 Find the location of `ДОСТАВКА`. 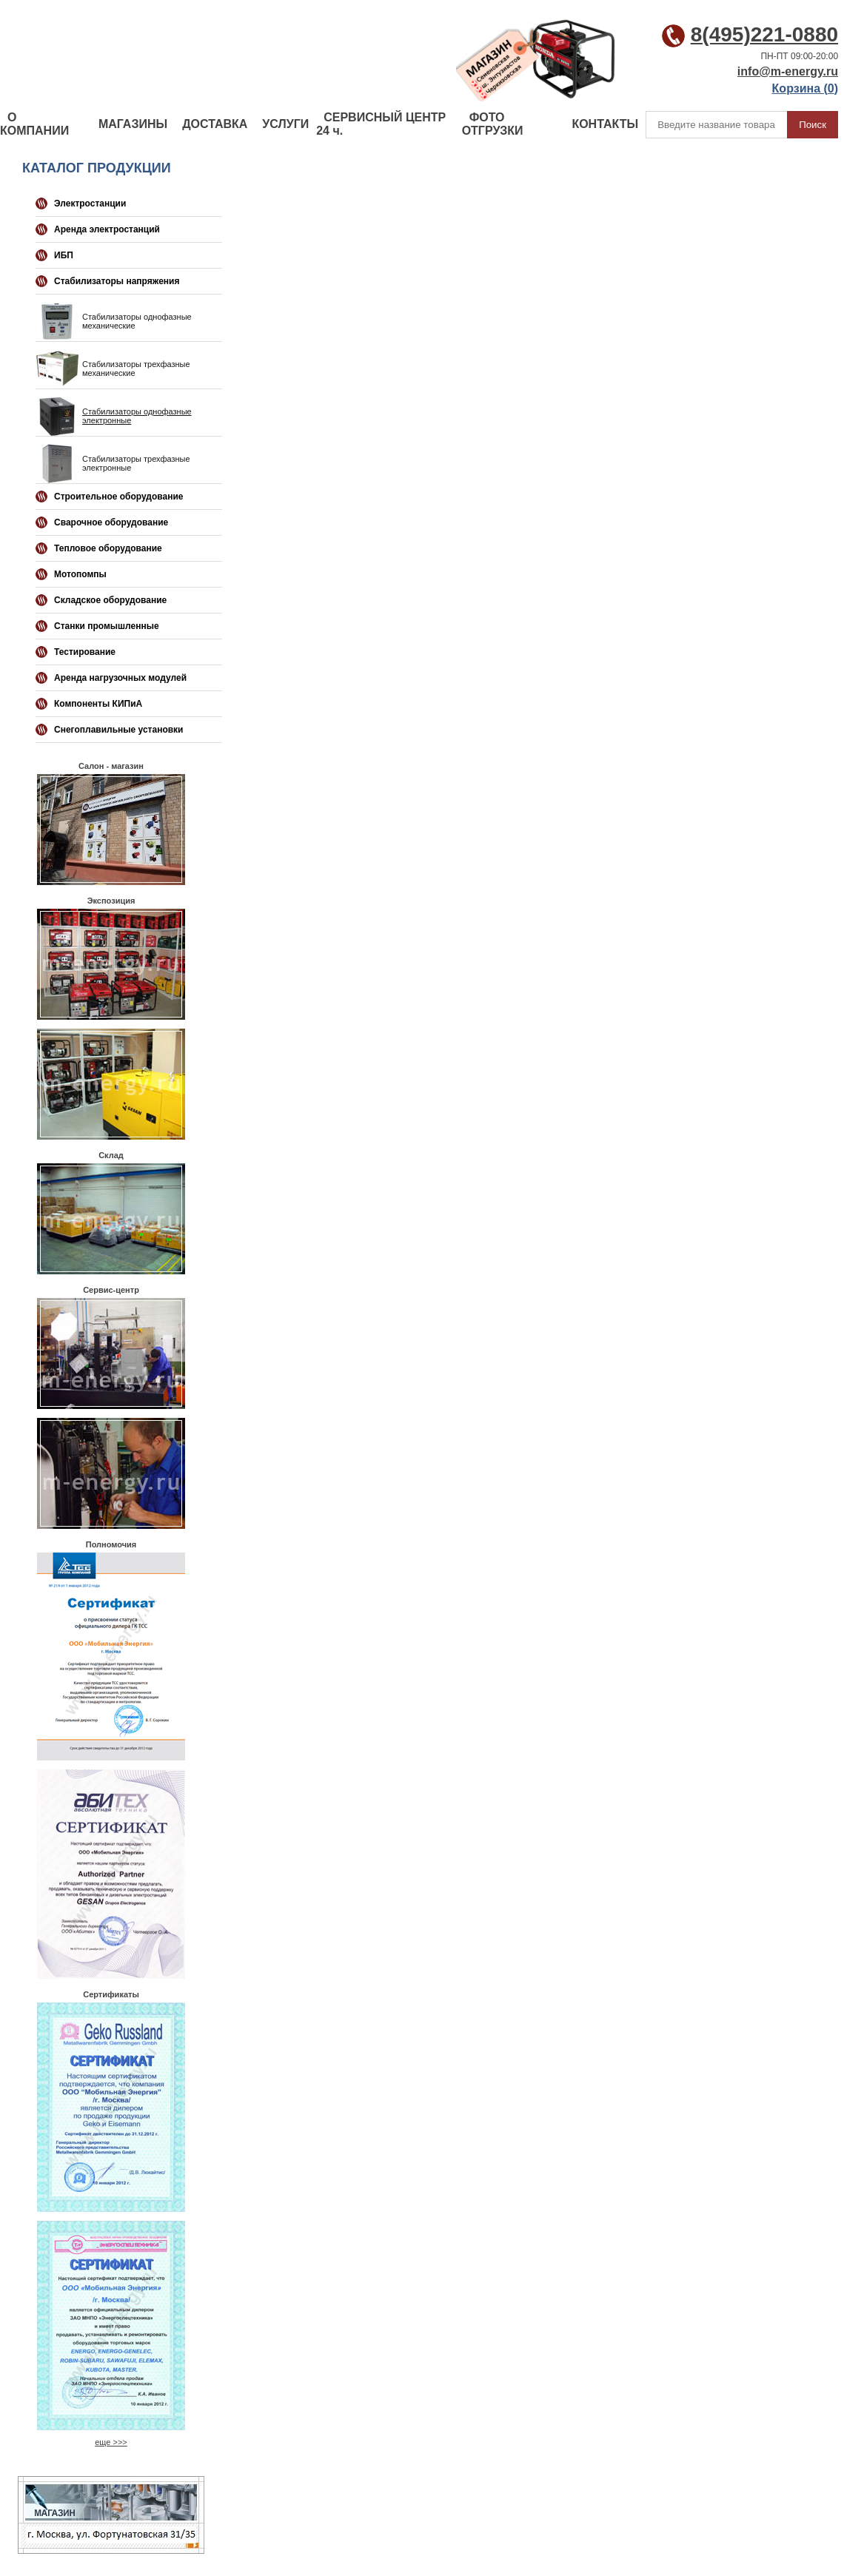

ДОСТАВКА is located at coordinates (214, 124).